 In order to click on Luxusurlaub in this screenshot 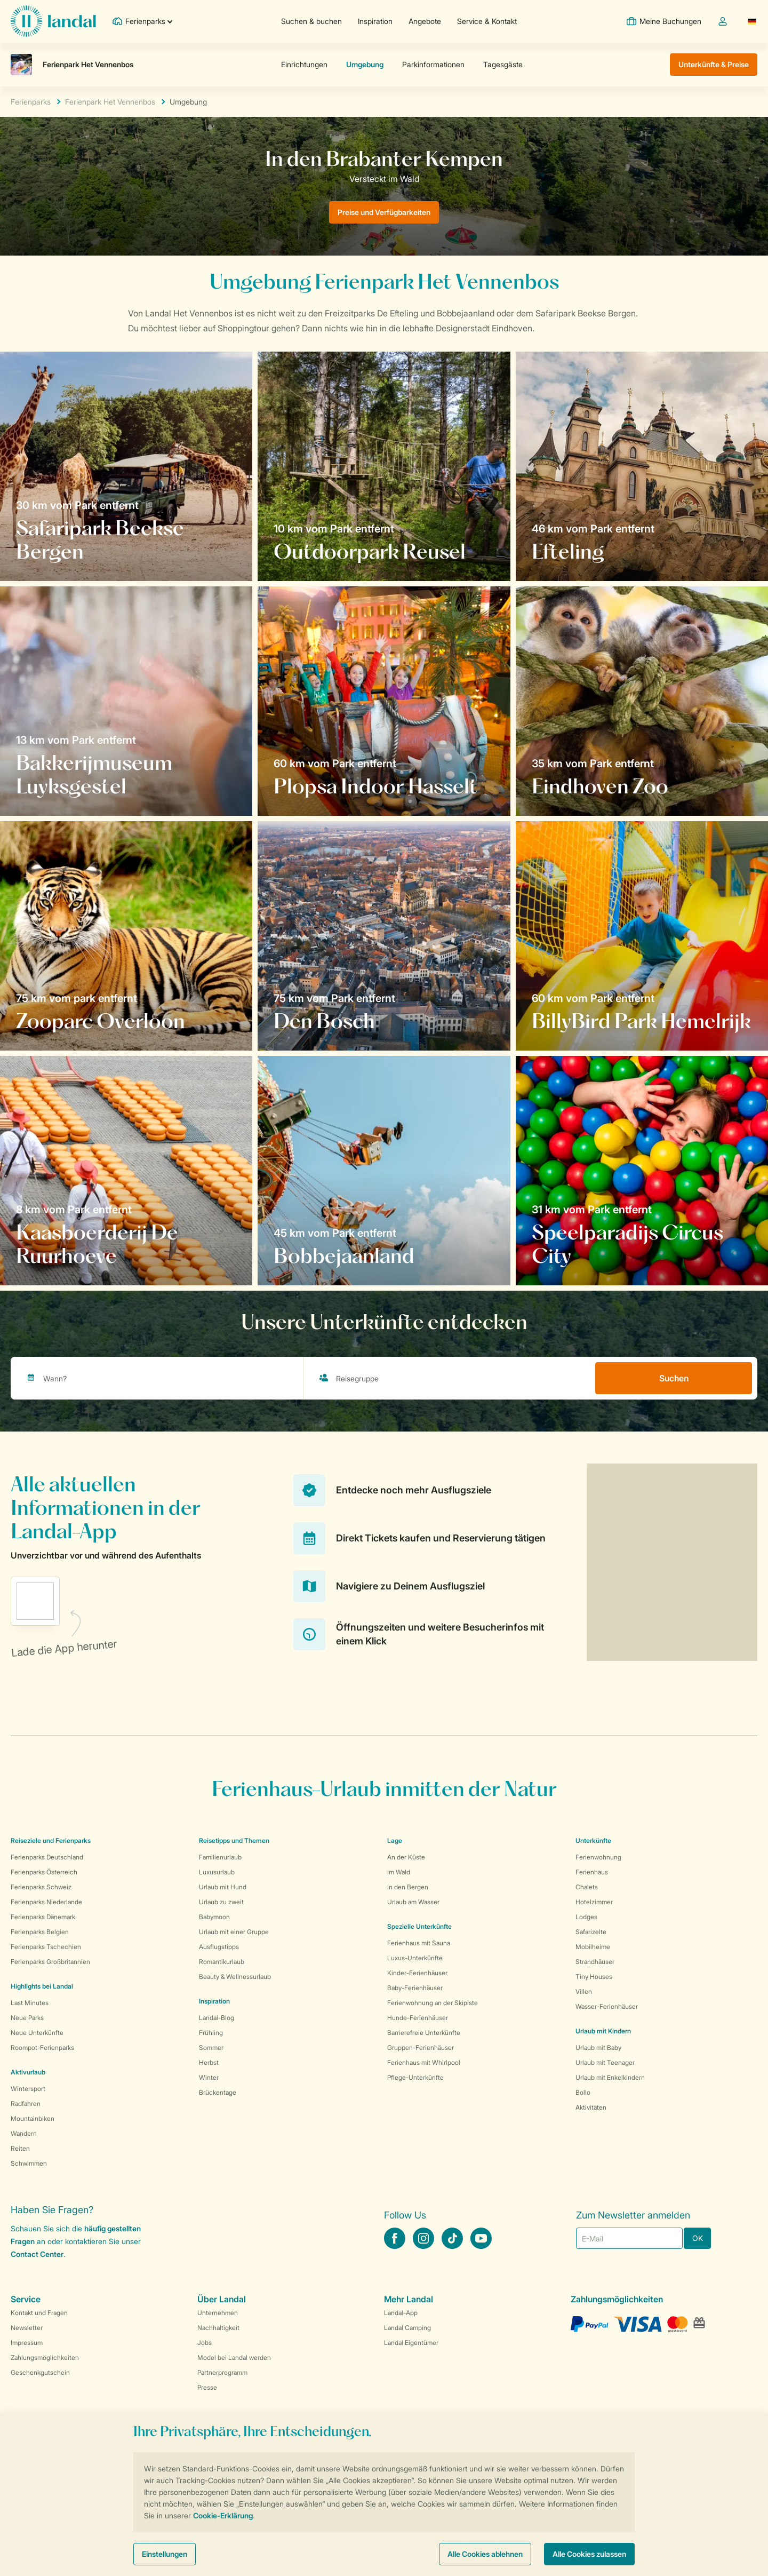, I will do `click(217, 1872)`.